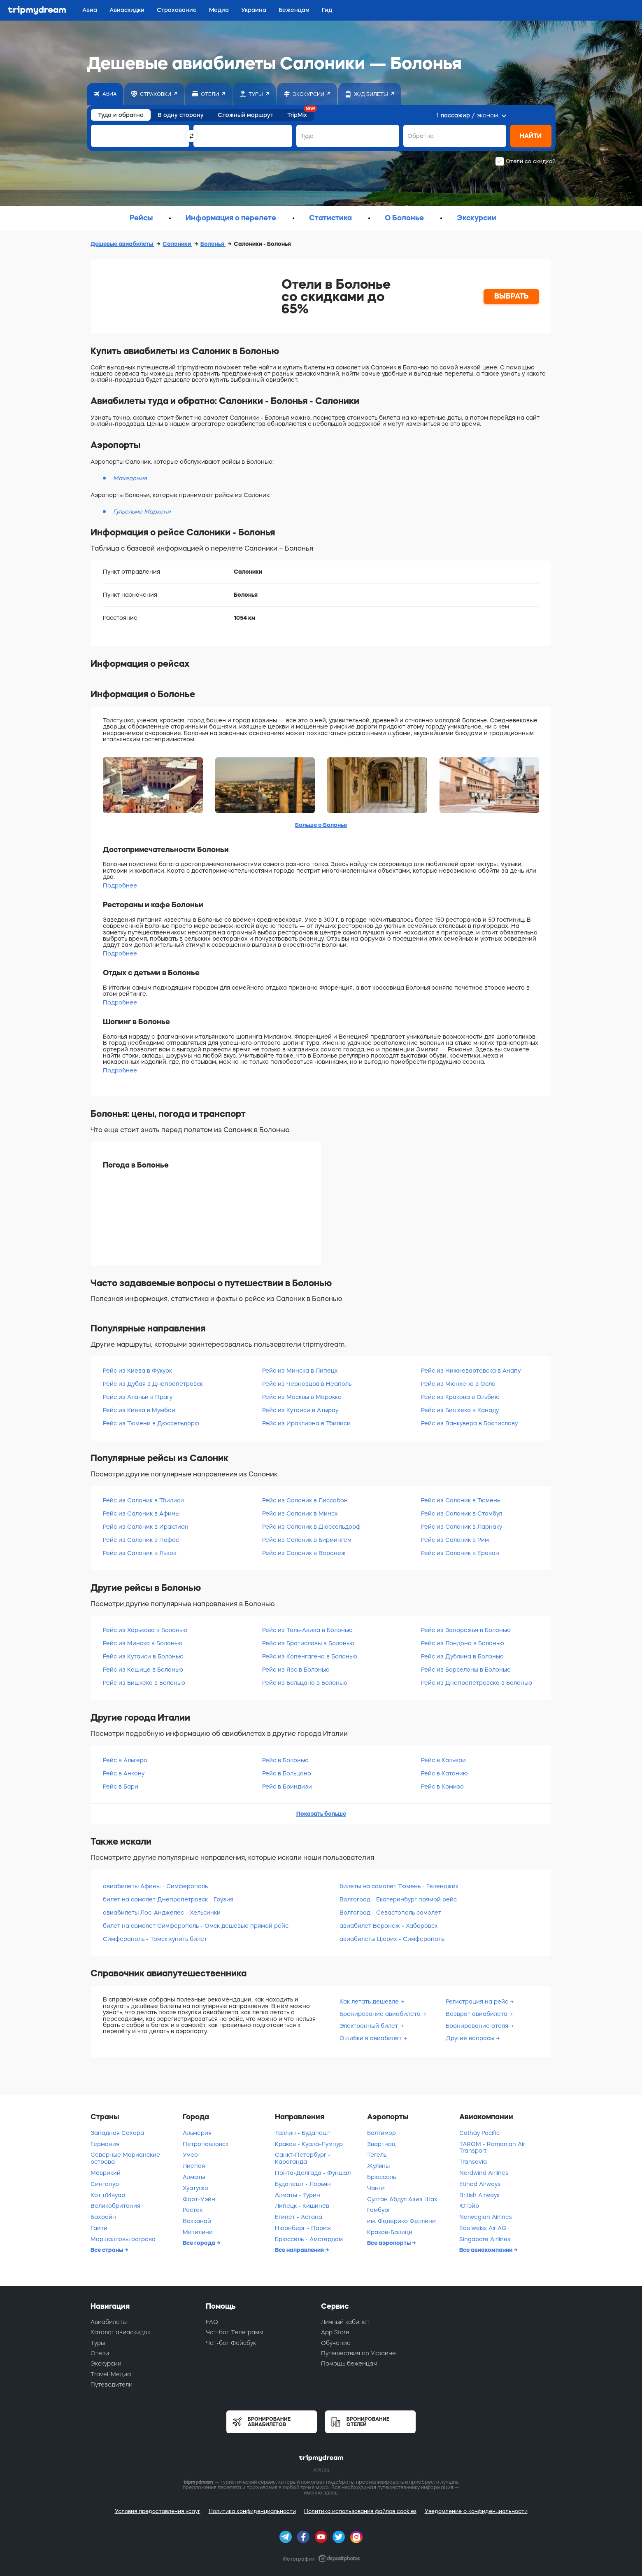 The height and width of the screenshot is (2576, 642). What do you see at coordinates (245, 115) in the screenshot?
I see `Сложный маршрут` at bounding box center [245, 115].